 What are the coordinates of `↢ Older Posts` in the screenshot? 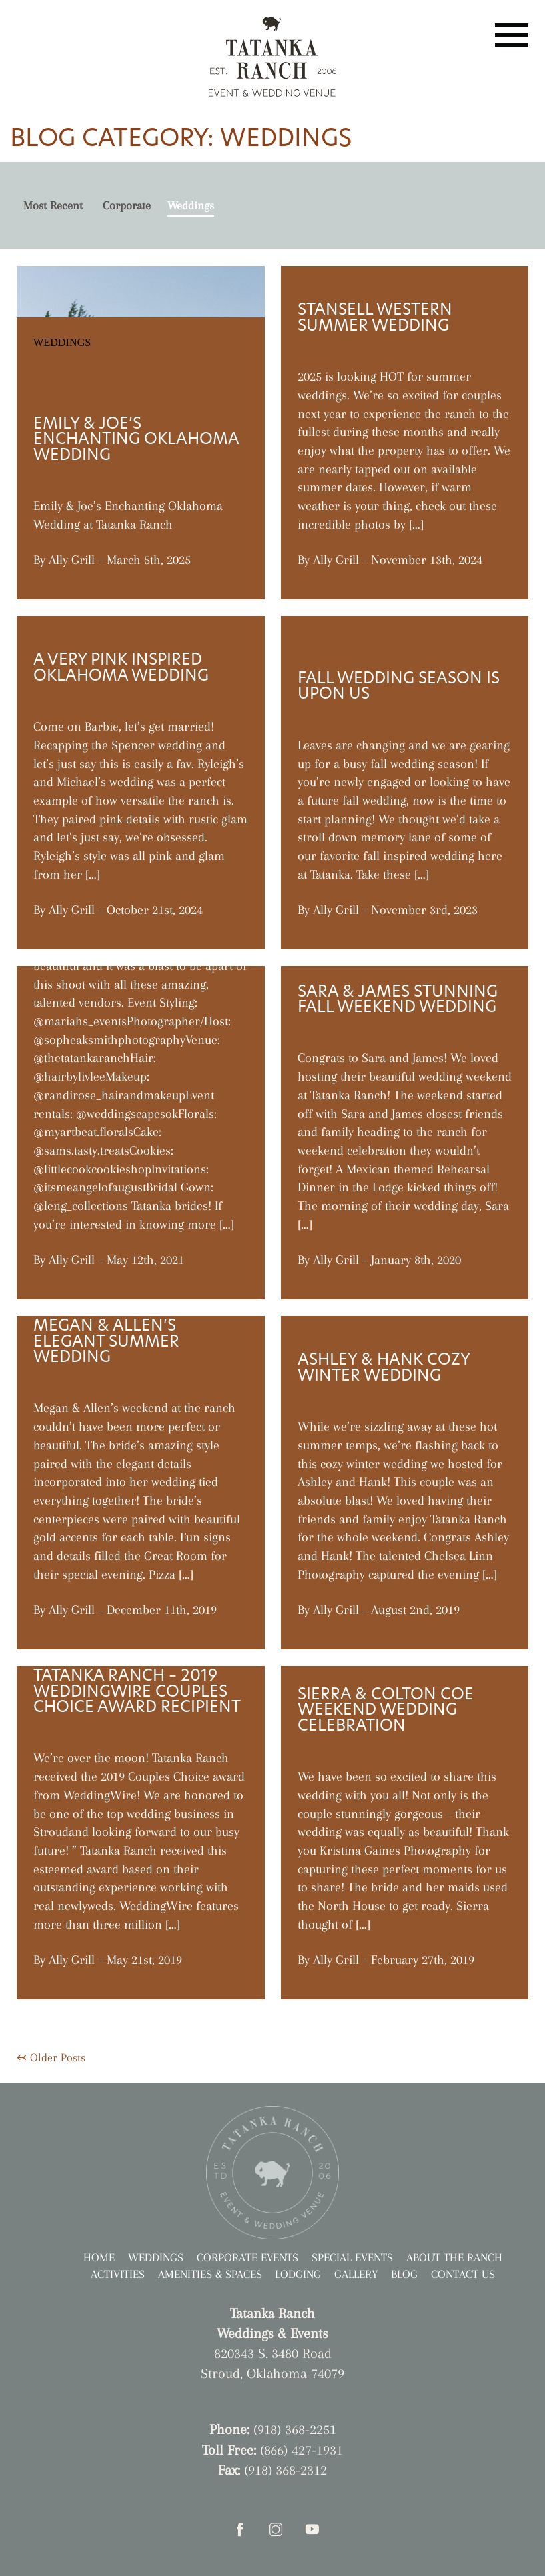 It's located at (51, 2057).